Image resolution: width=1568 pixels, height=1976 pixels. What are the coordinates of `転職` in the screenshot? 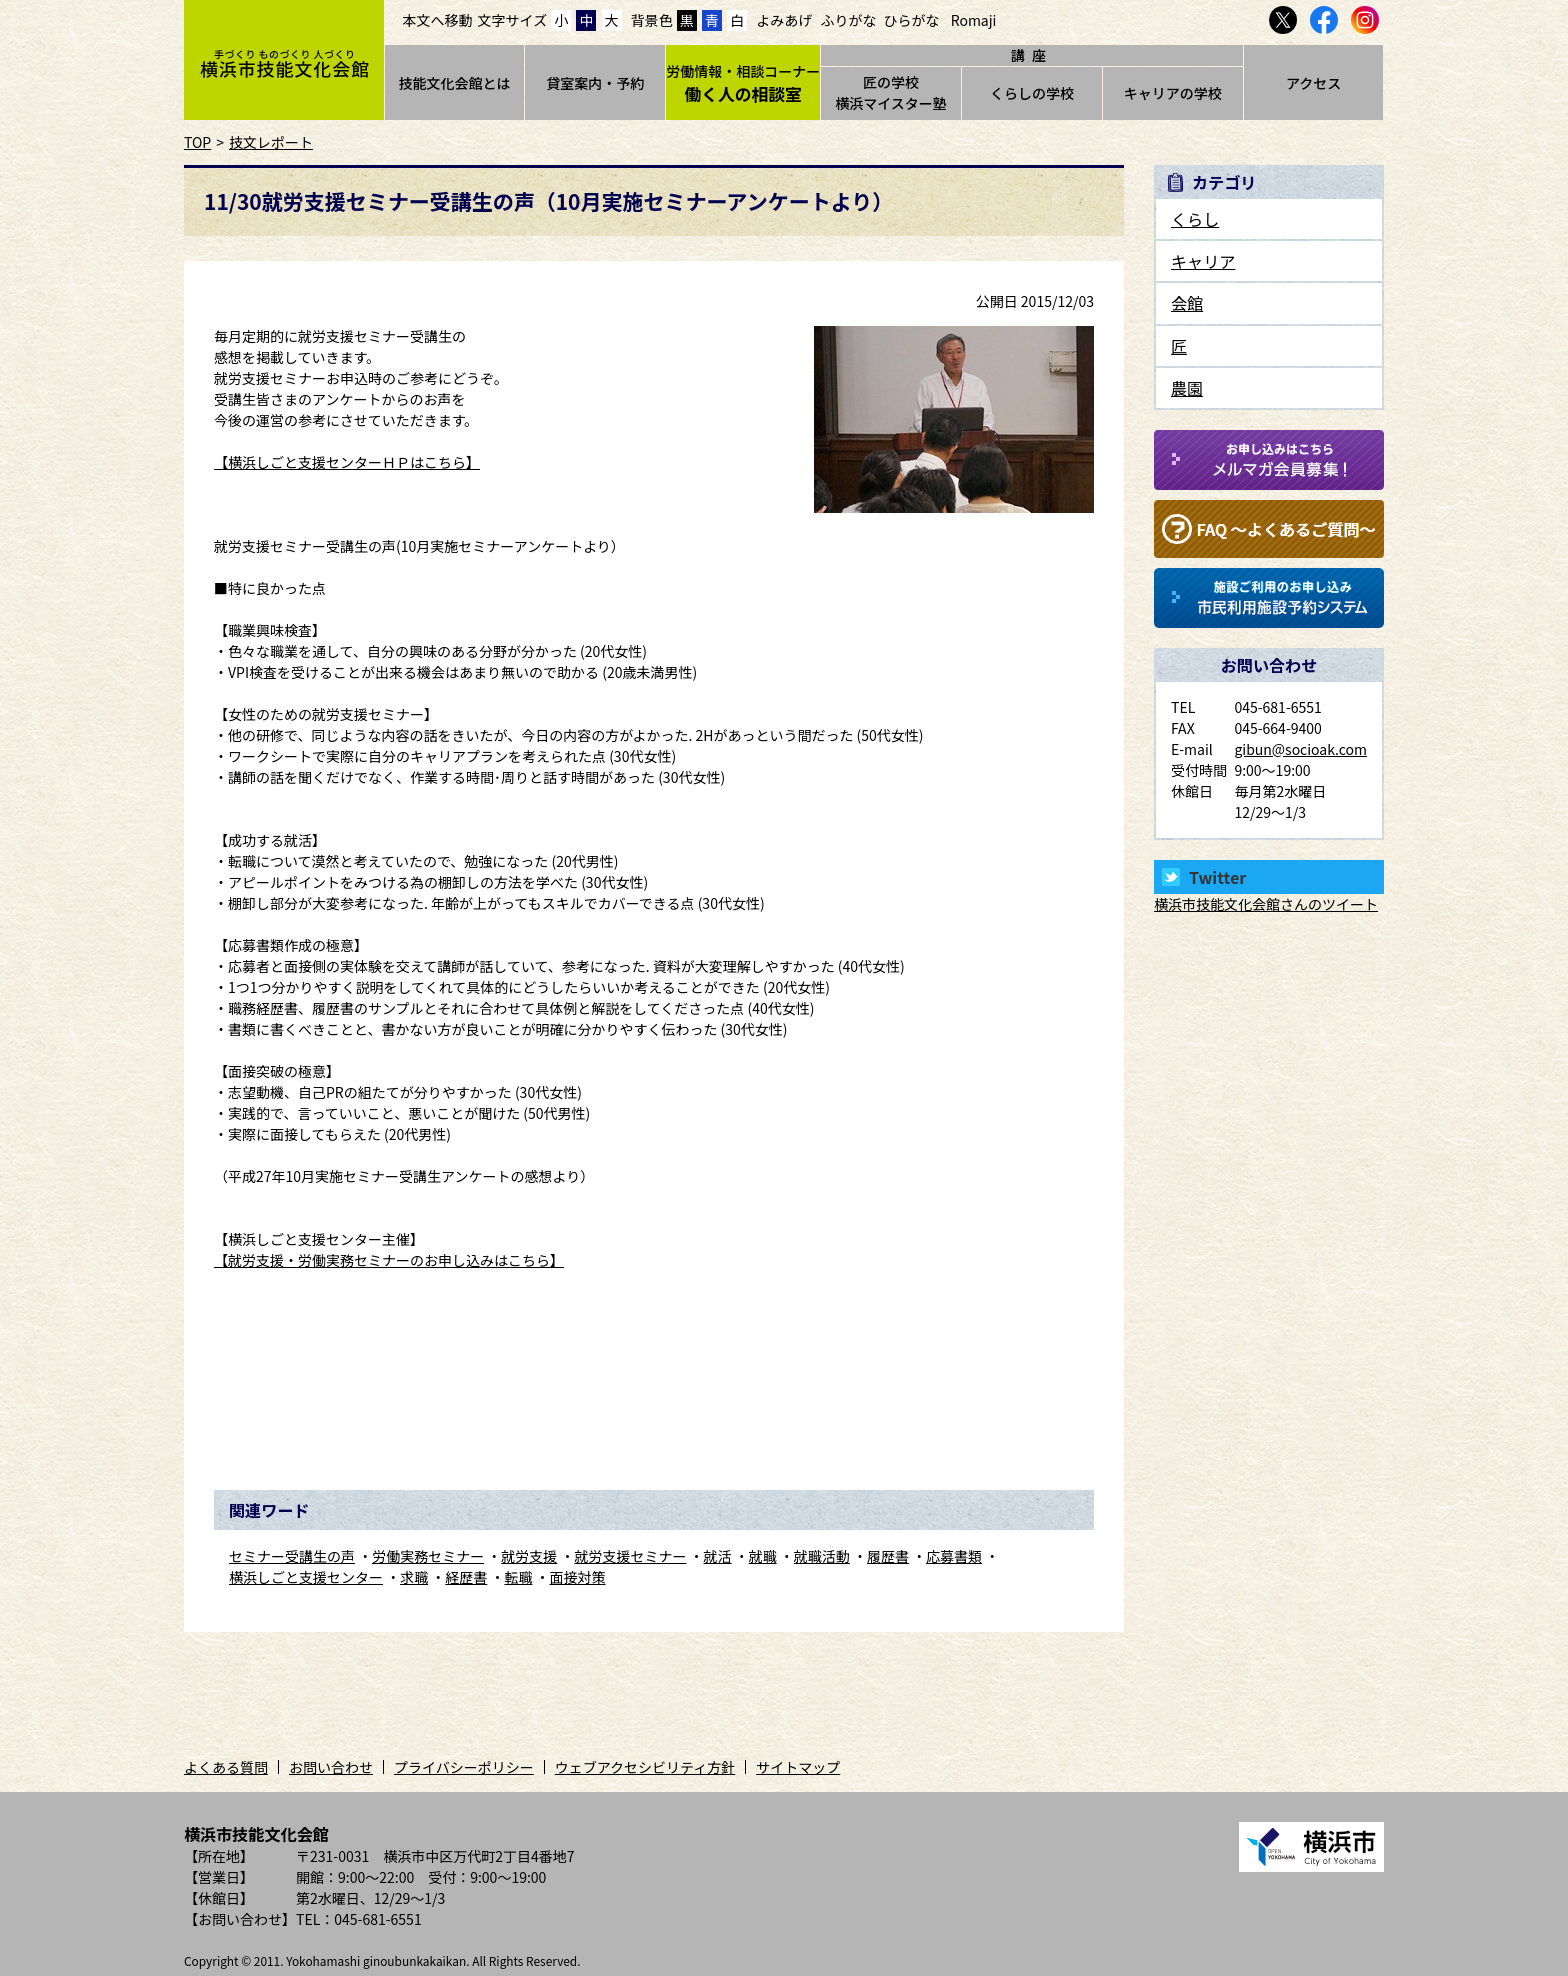 It's located at (518, 1577).